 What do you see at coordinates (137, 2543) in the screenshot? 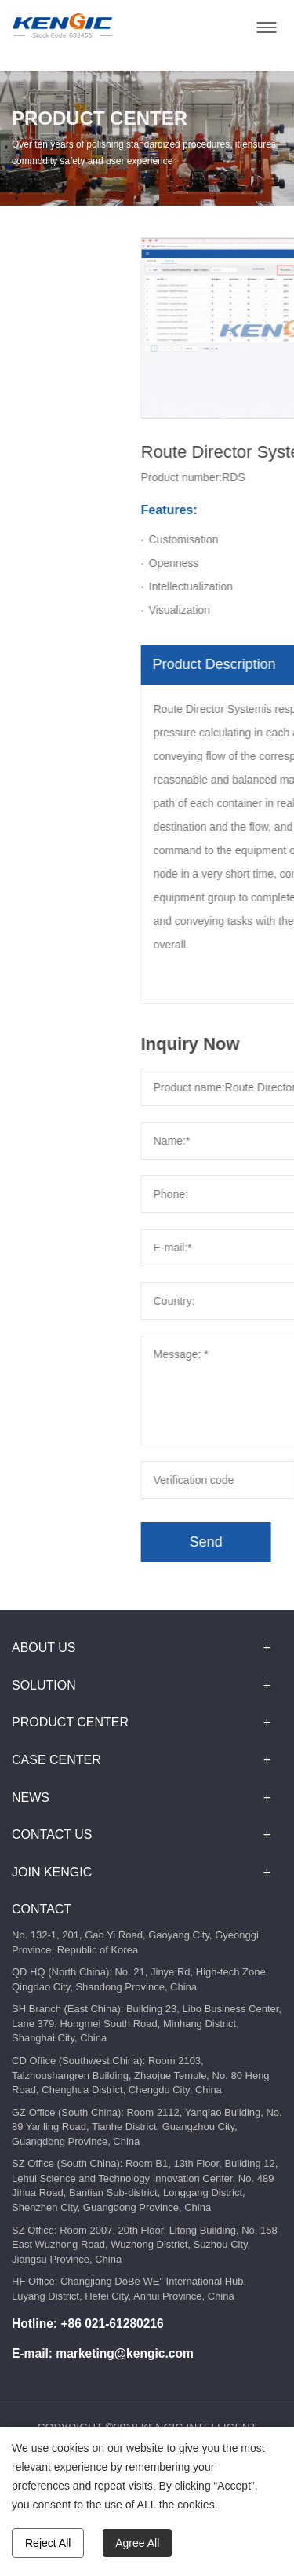
I see `Agree All` at bounding box center [137, 2543].